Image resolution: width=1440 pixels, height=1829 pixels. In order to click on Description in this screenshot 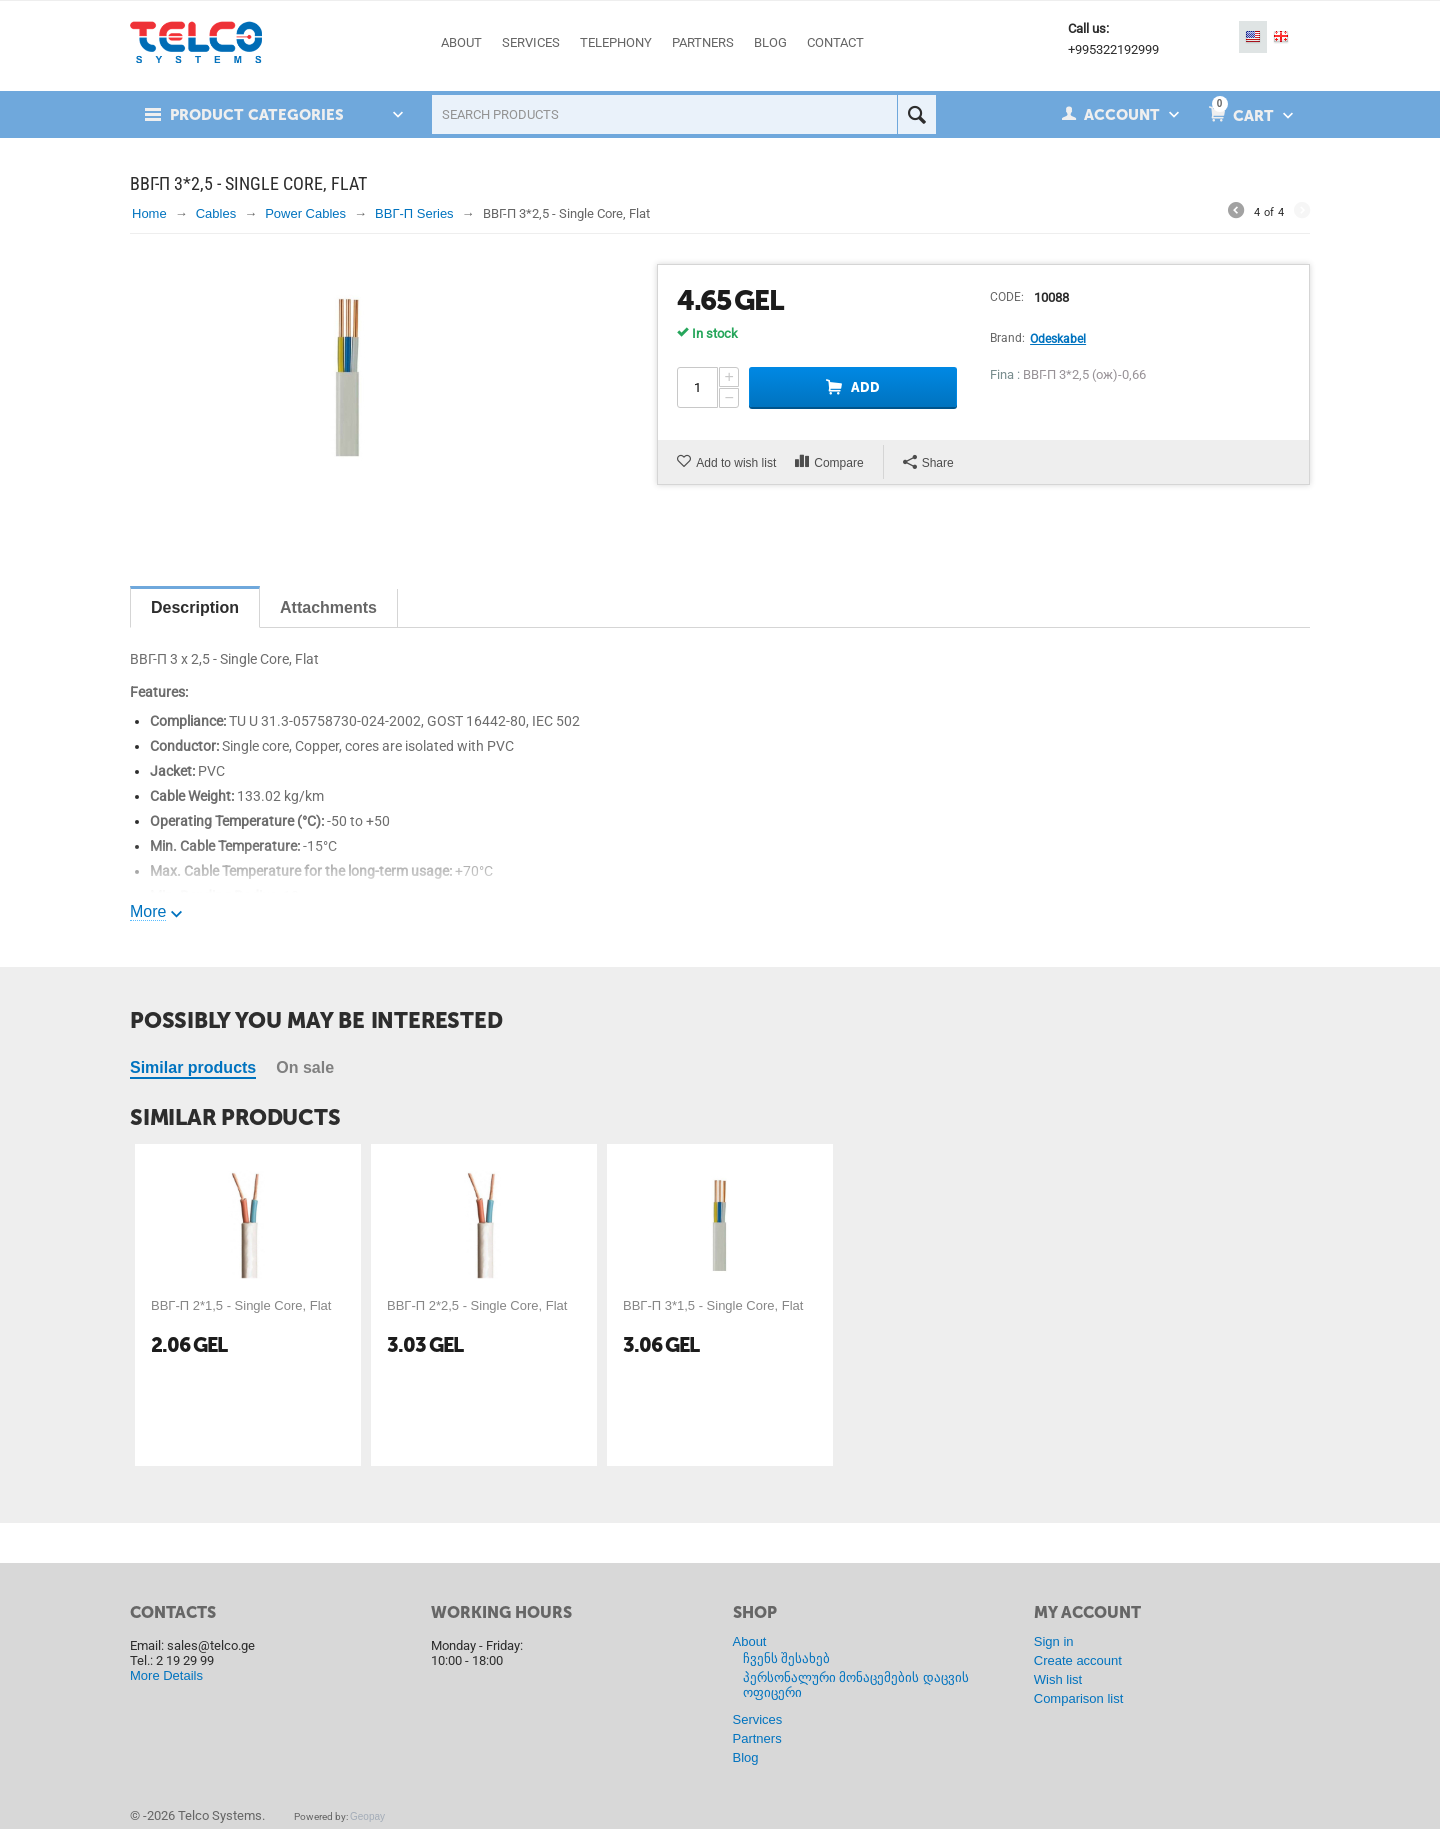, I will do `click(195, 607)`.